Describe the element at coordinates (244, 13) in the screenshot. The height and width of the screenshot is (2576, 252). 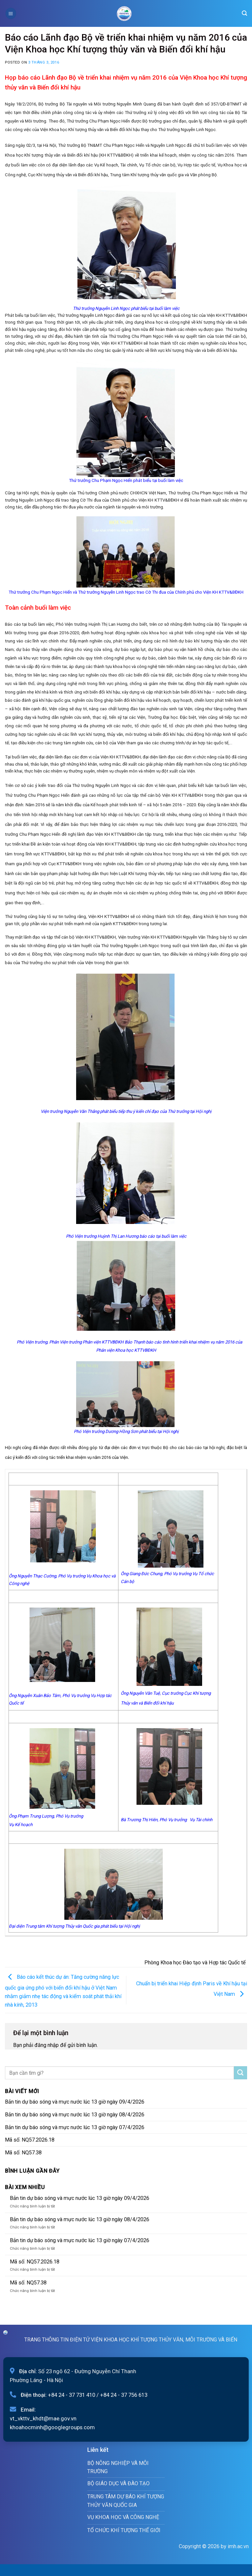
I see `[Search]` at that location.